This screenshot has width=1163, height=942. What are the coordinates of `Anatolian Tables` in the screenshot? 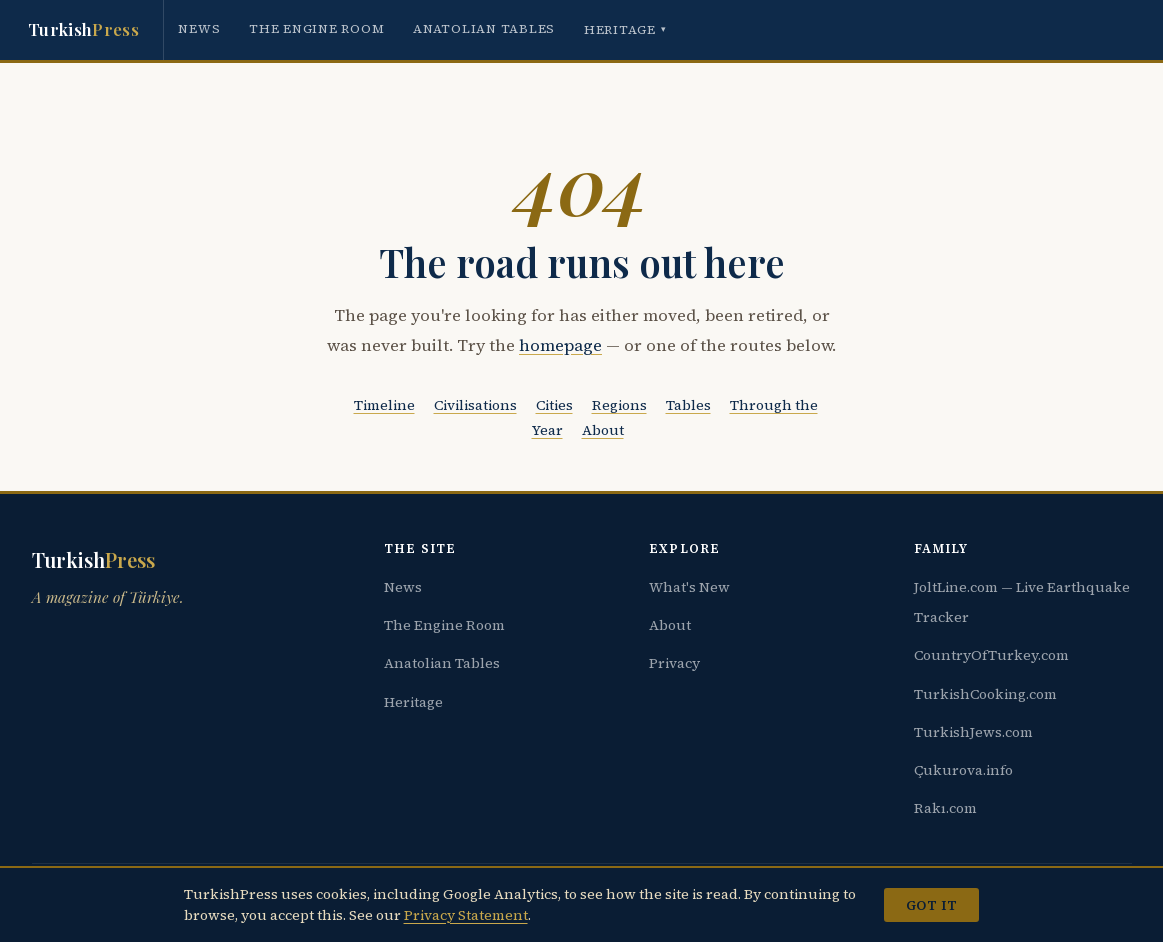 It's located at (484, 28).